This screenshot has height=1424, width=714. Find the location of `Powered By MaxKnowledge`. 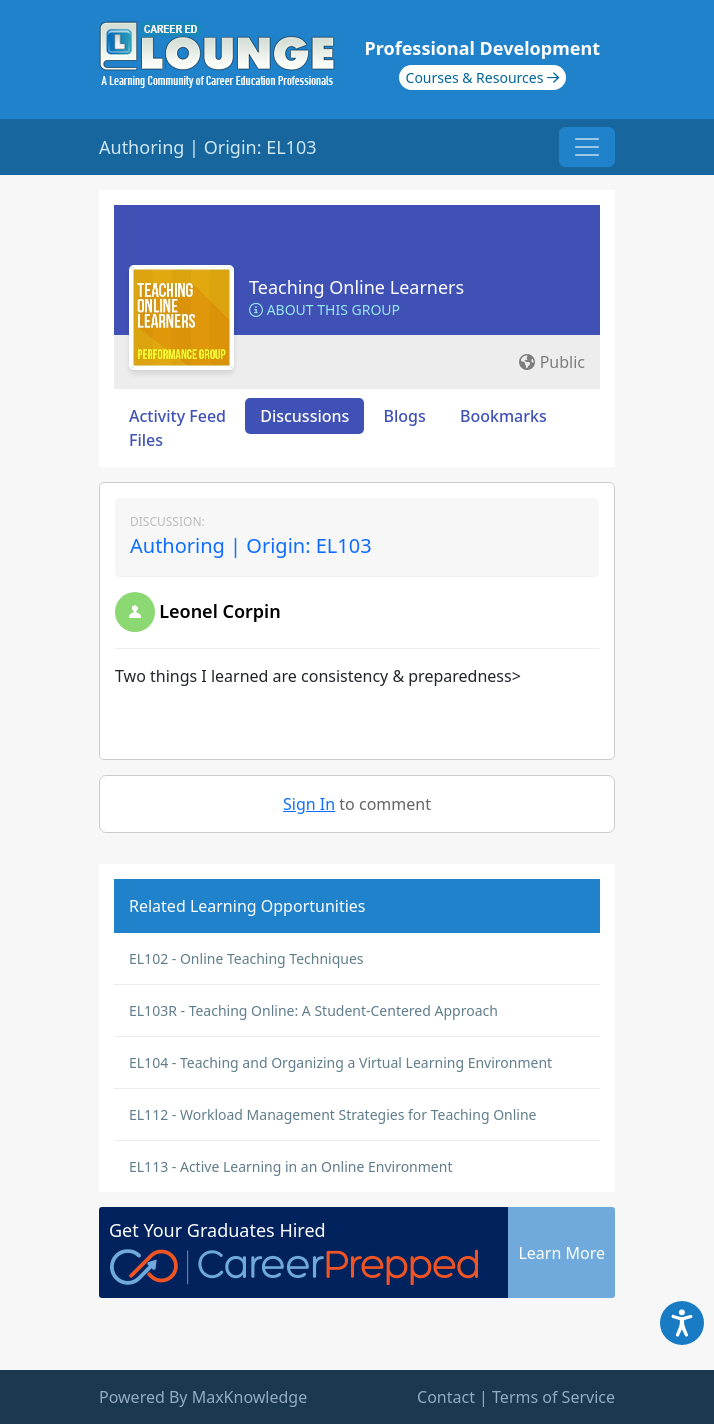

Powered By MaxKnowledge is located at coordinates (203, 1397).